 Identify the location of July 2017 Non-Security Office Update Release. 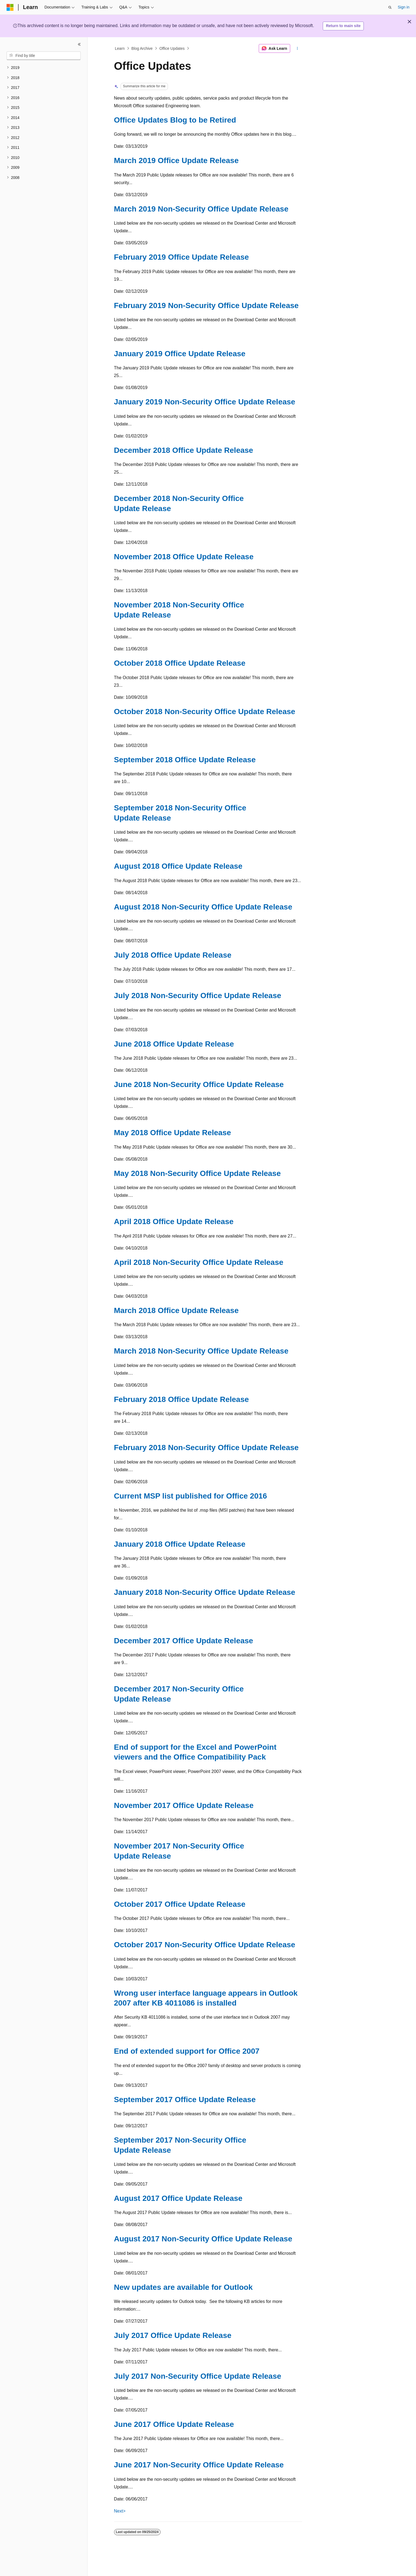
(197, 2376).